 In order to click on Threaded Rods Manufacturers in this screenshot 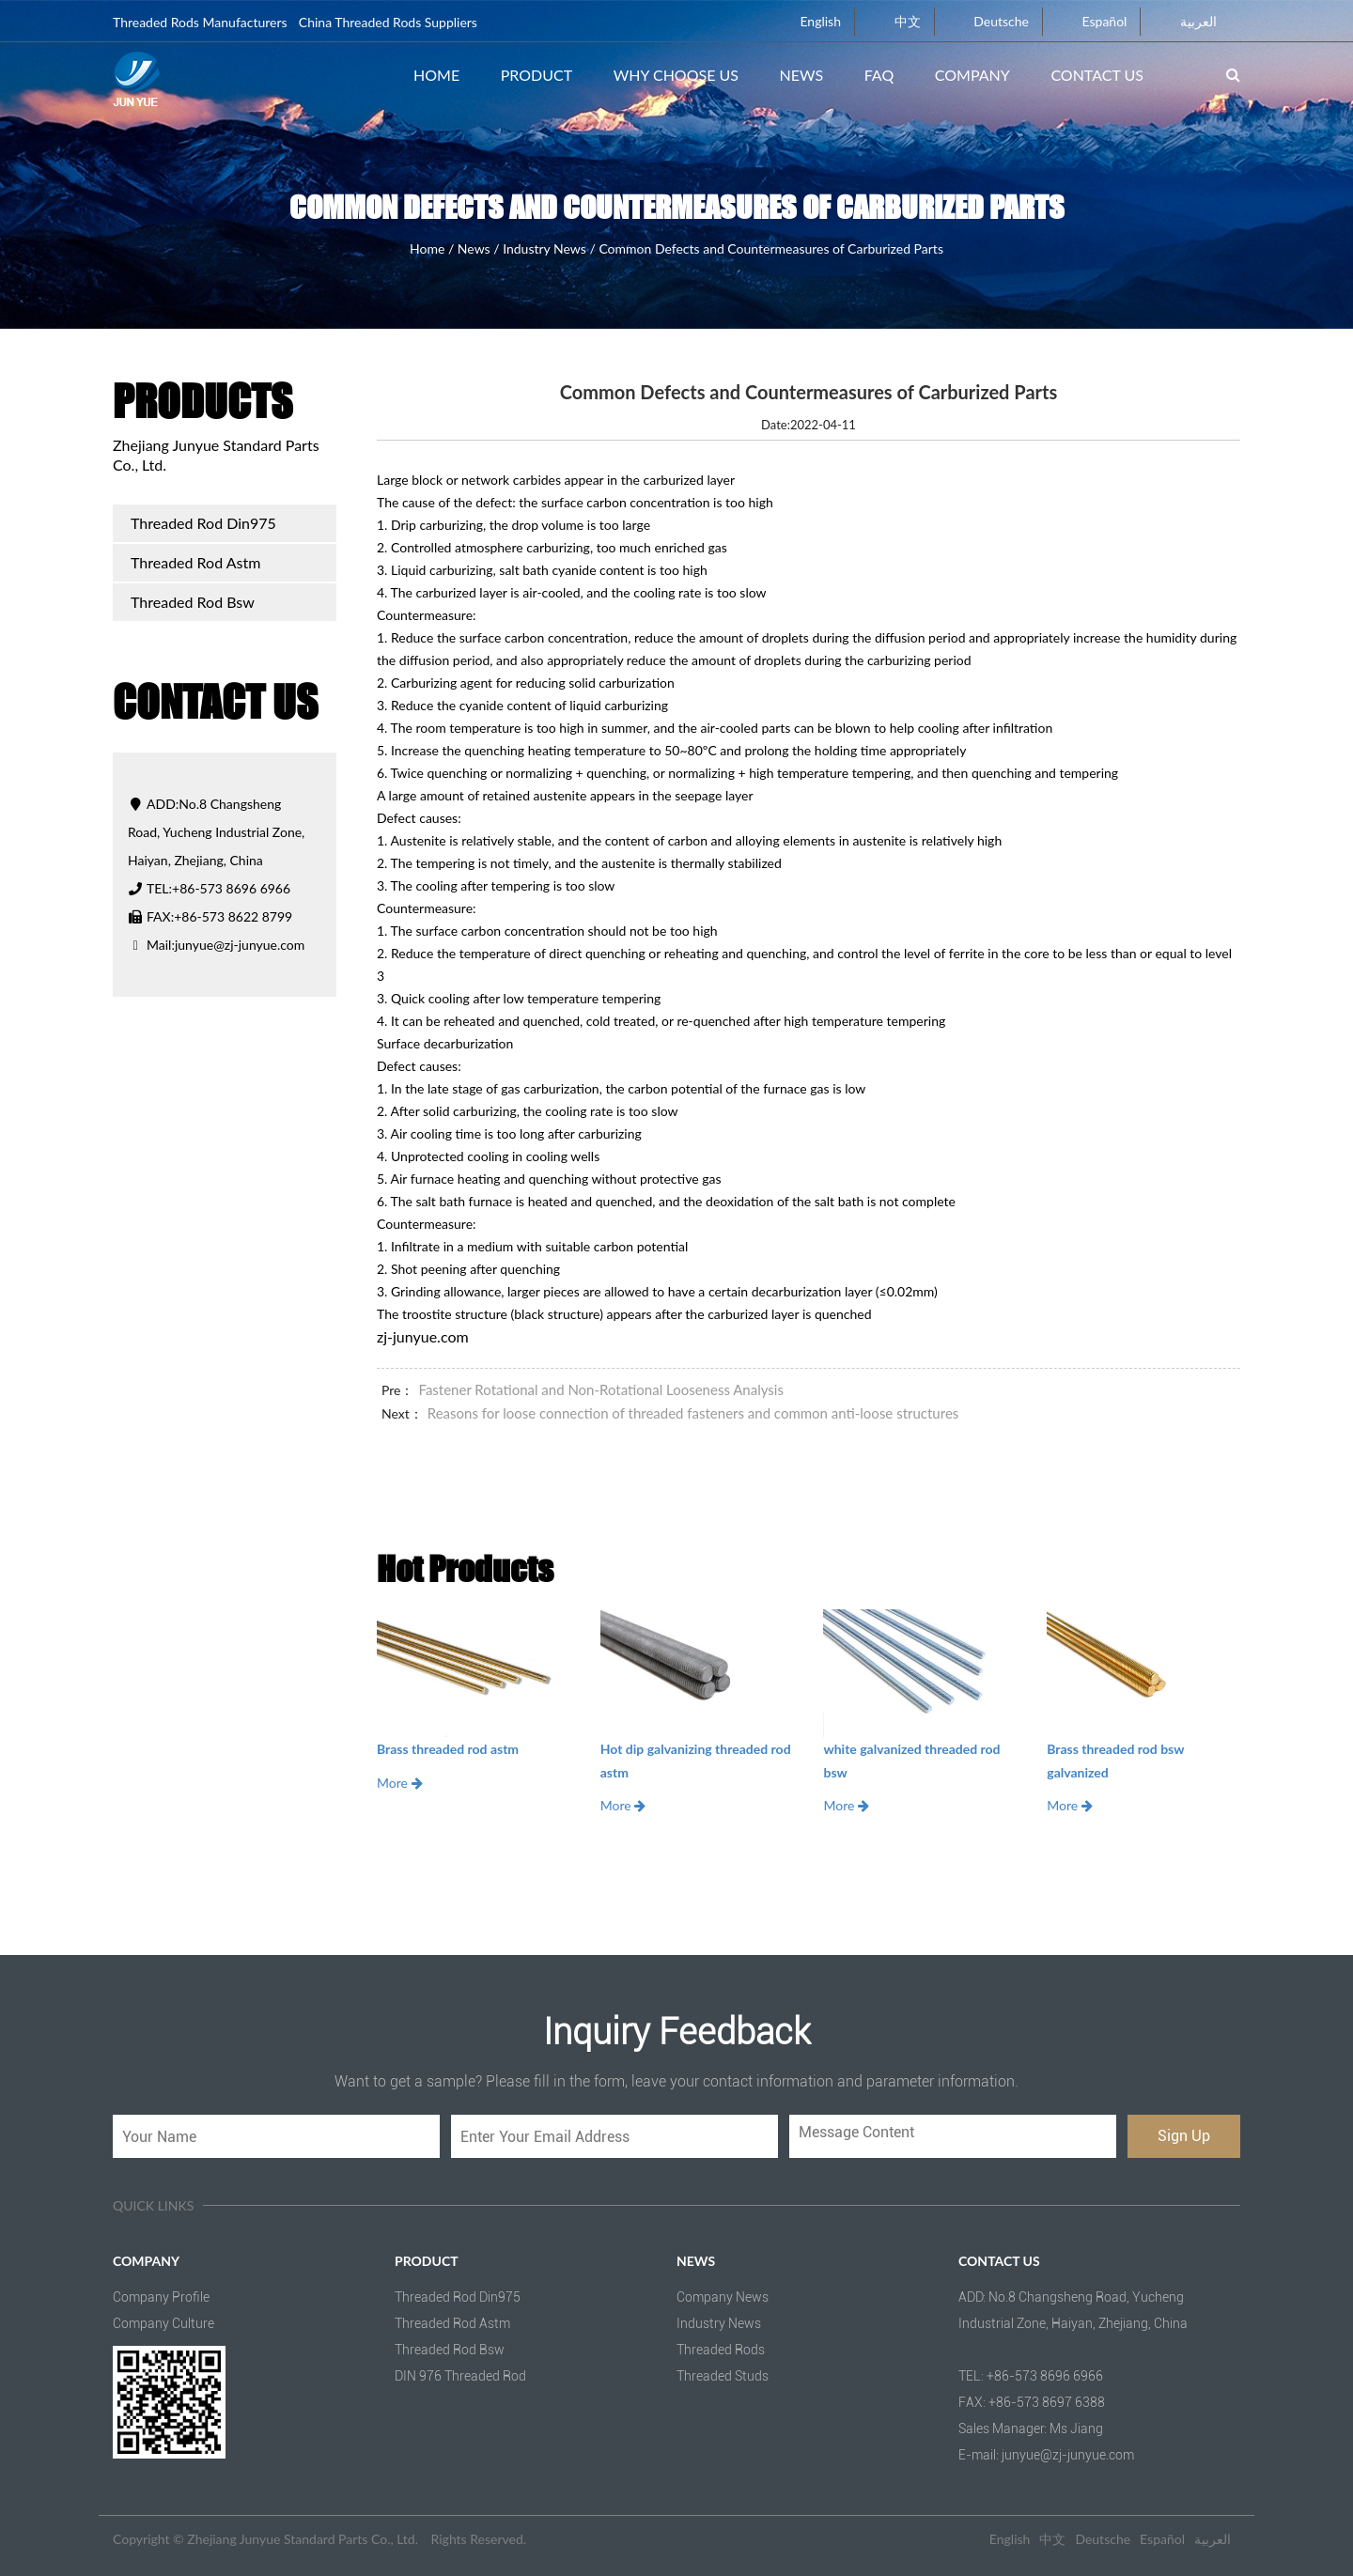, I will do `click(200, 22)`.